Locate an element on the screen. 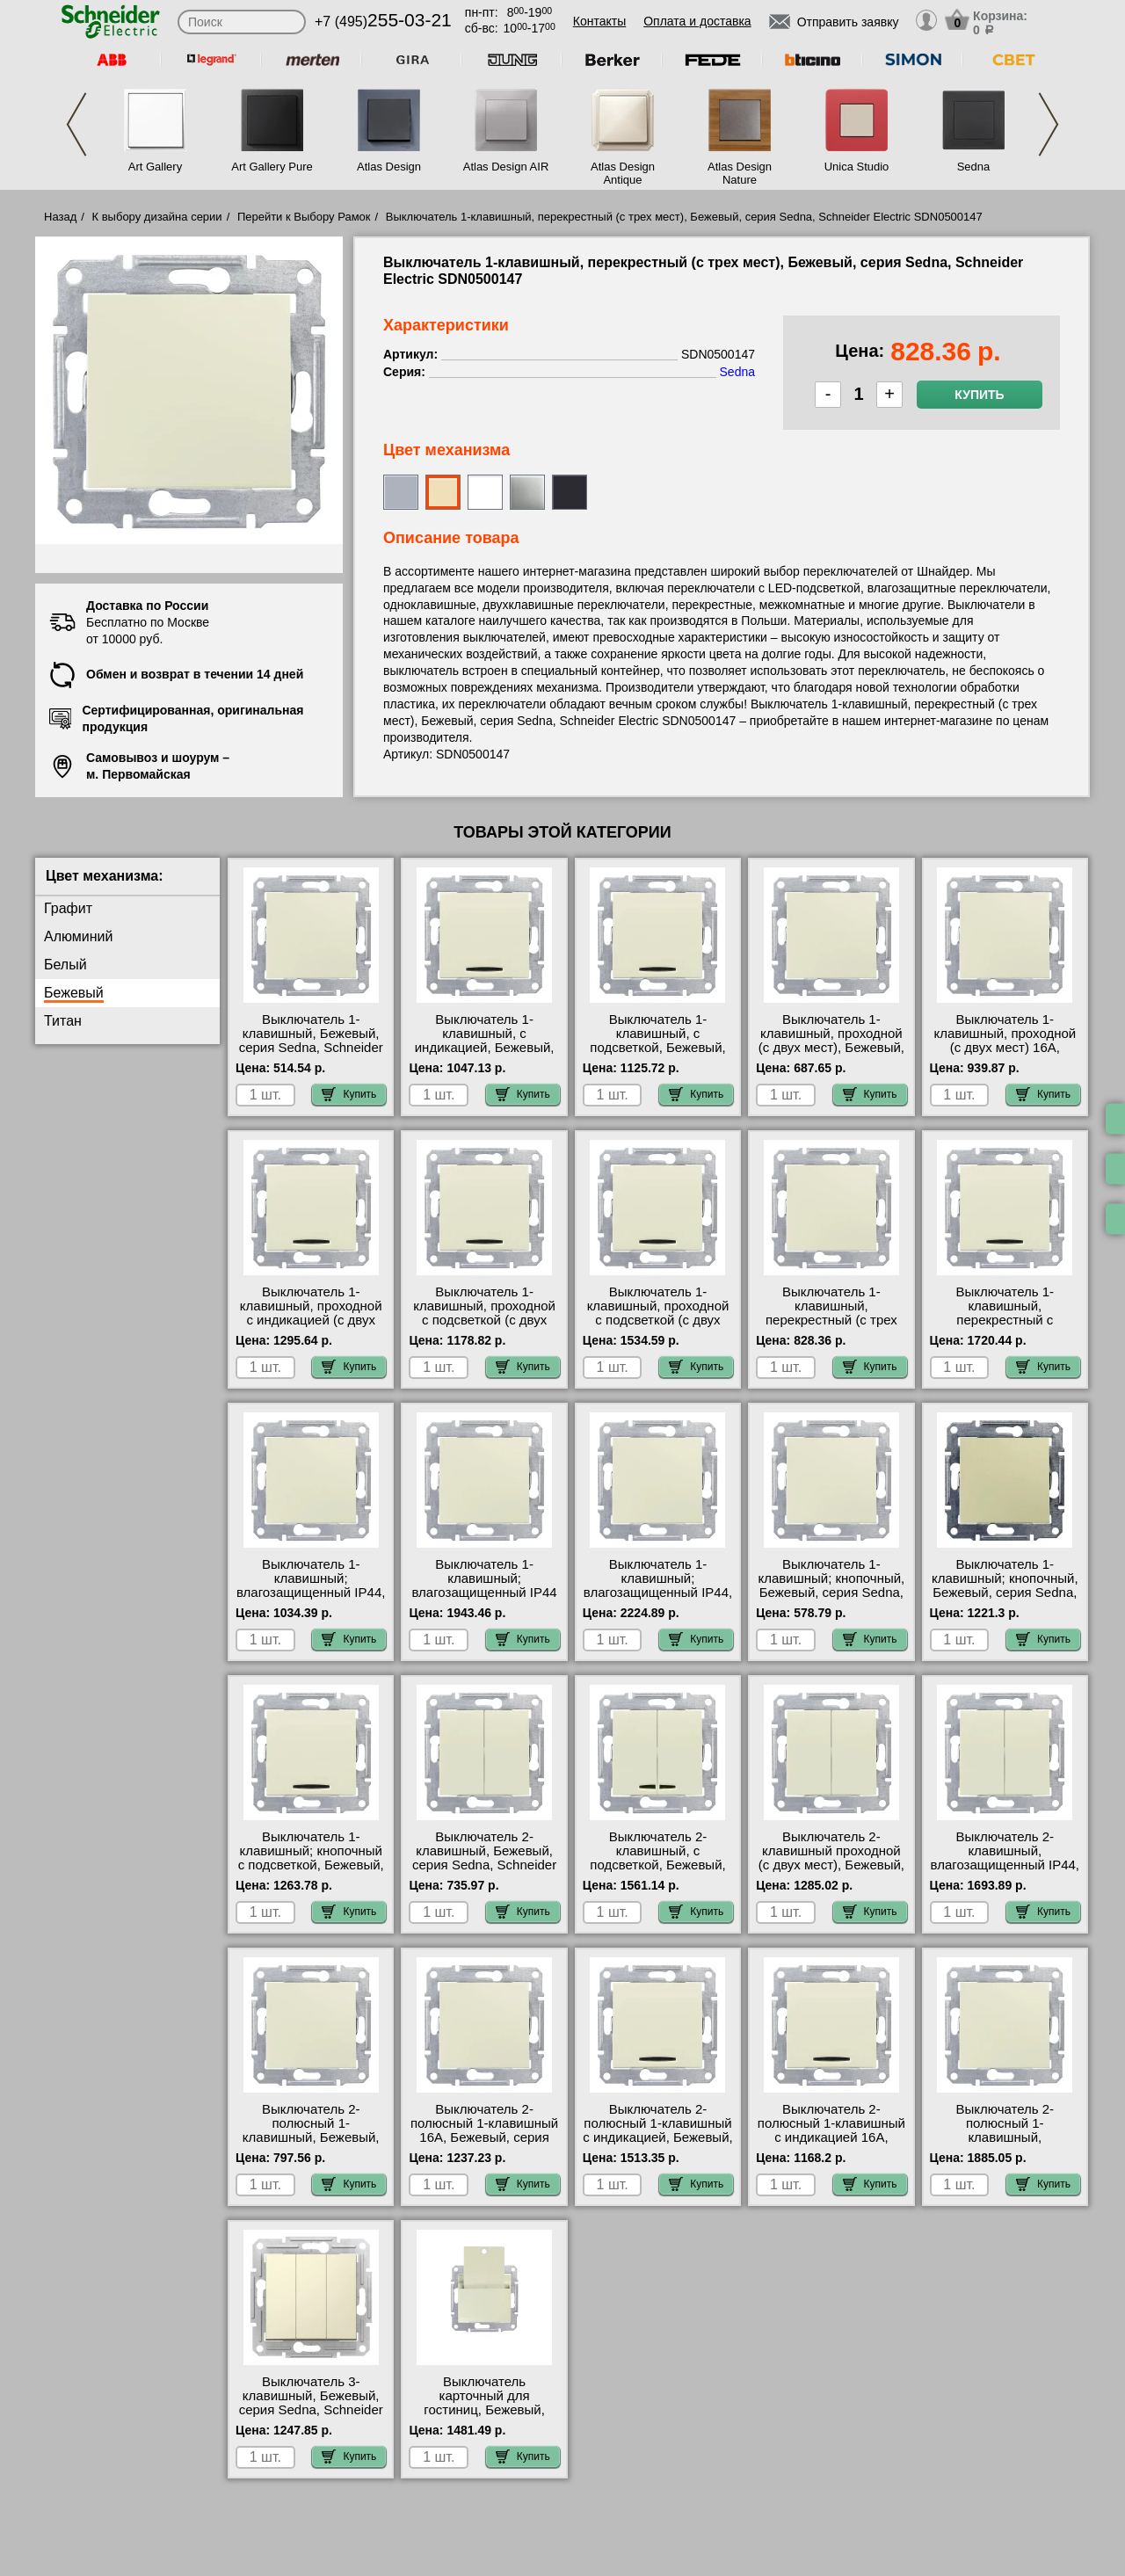 Image resolution: width=1125 pixels, height=2576 pixels. Atlas Design is located at coordinates (389, 166).